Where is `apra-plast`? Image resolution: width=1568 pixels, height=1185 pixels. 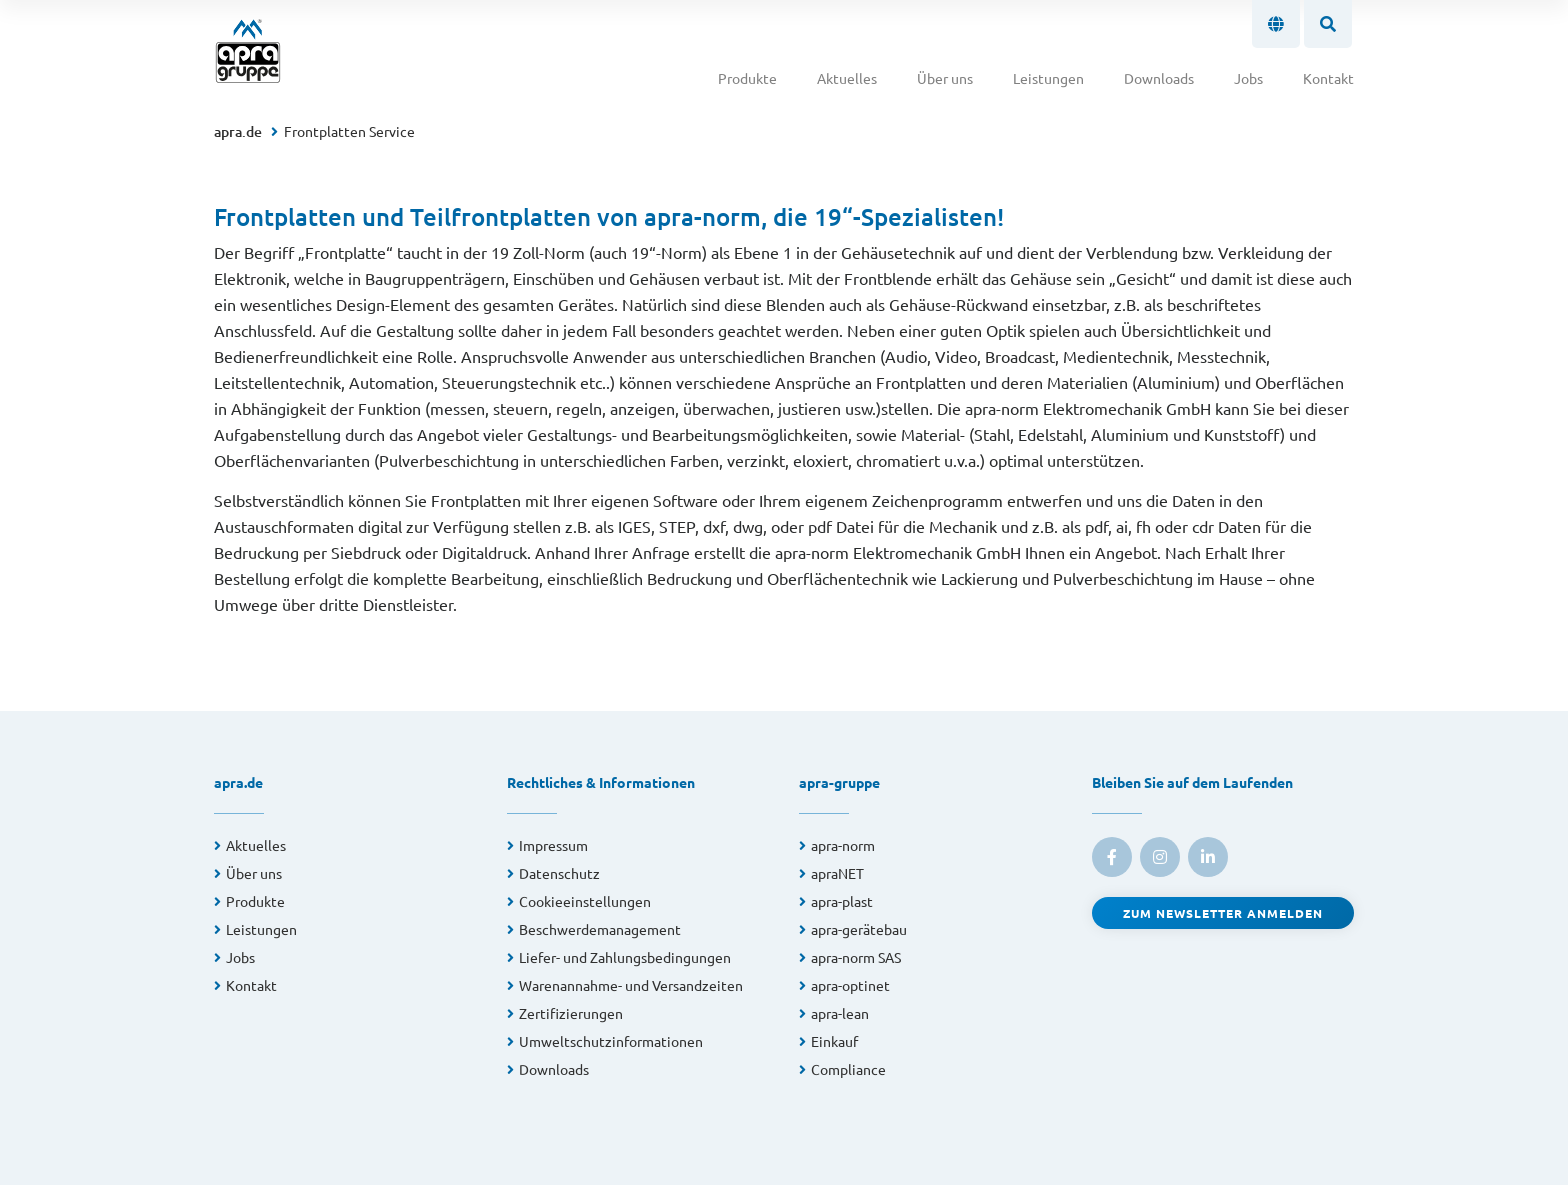 apra-plast is located at coordinates (842, 901).